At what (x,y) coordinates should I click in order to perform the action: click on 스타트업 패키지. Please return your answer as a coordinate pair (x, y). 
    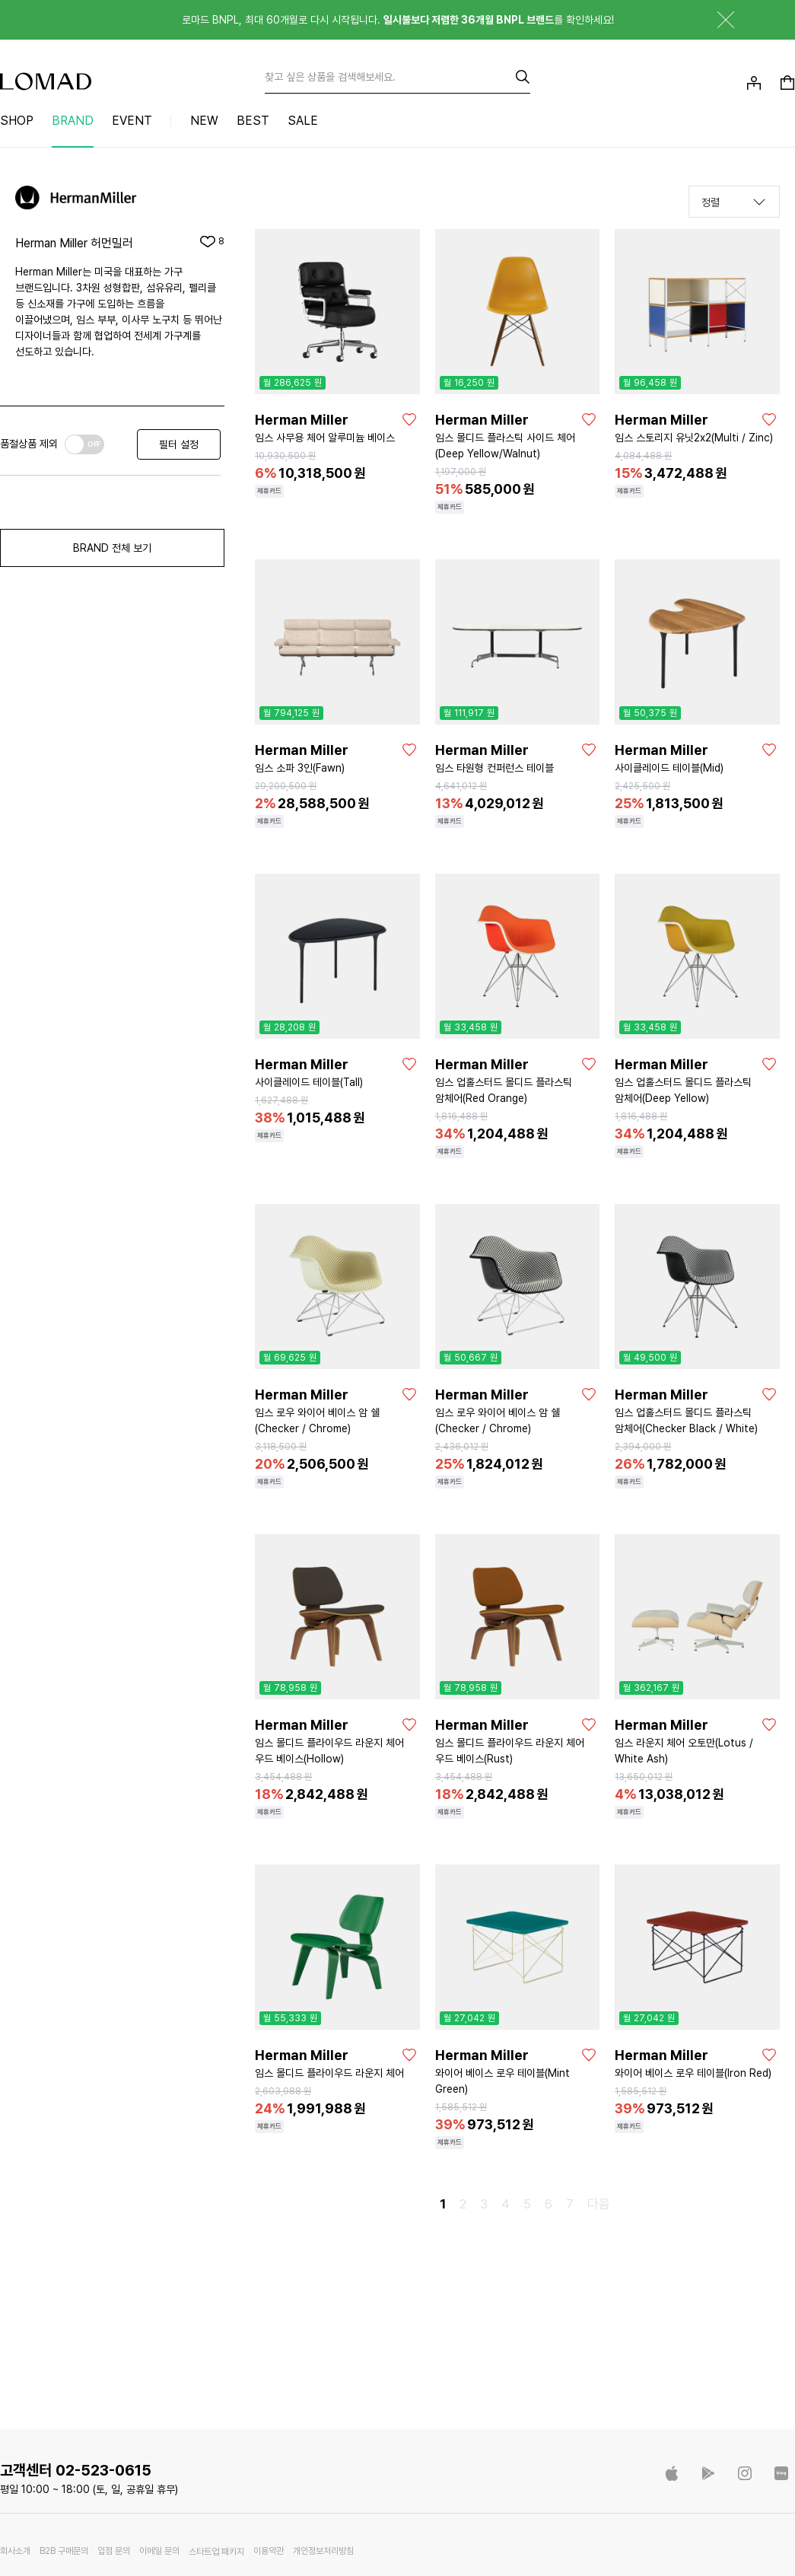
    Looking at the image, I should click on (216, 2551).